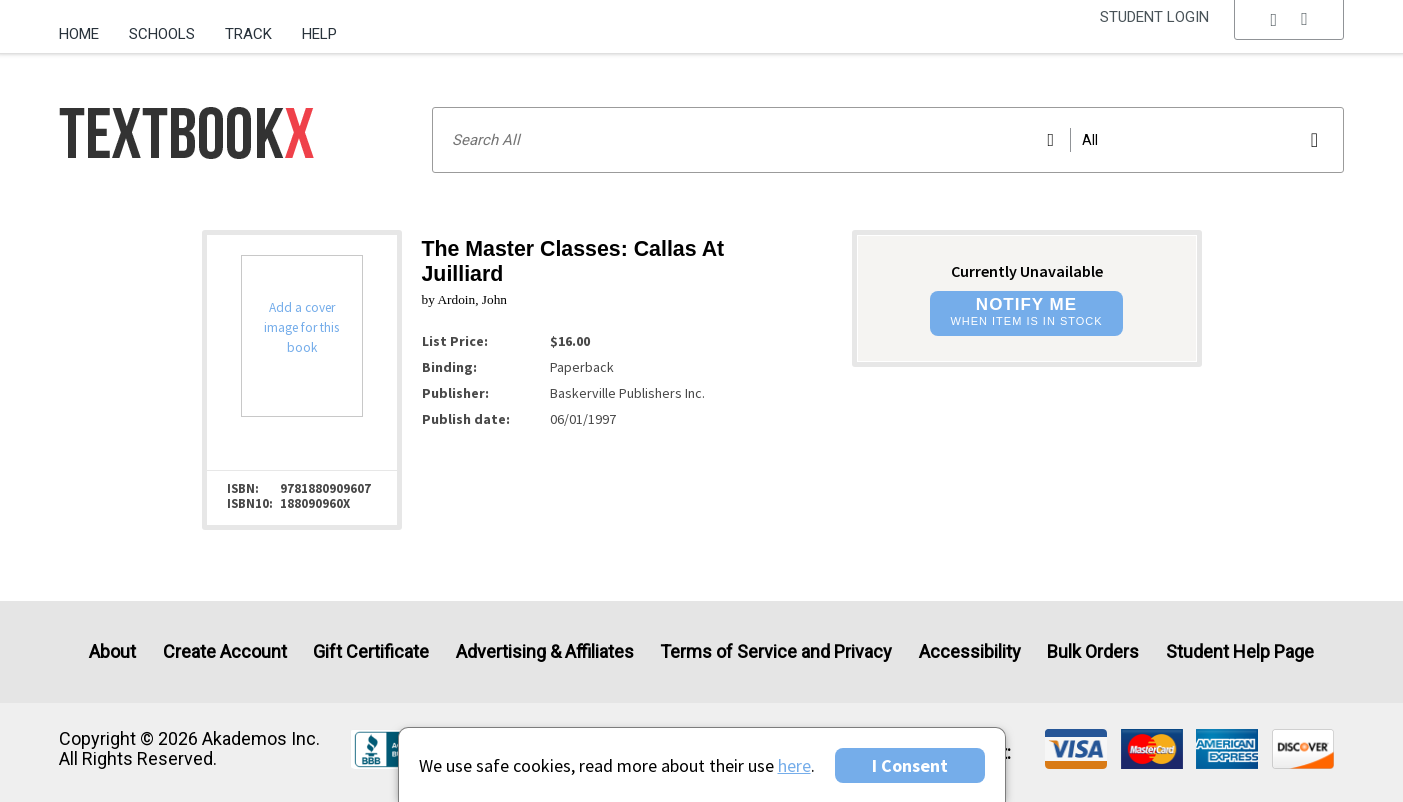 This screenshot has width=1403, height=802. Describe the element at coordinates (545, 651) in the screenshot. I see `Advertising & Affiliates` at that location.